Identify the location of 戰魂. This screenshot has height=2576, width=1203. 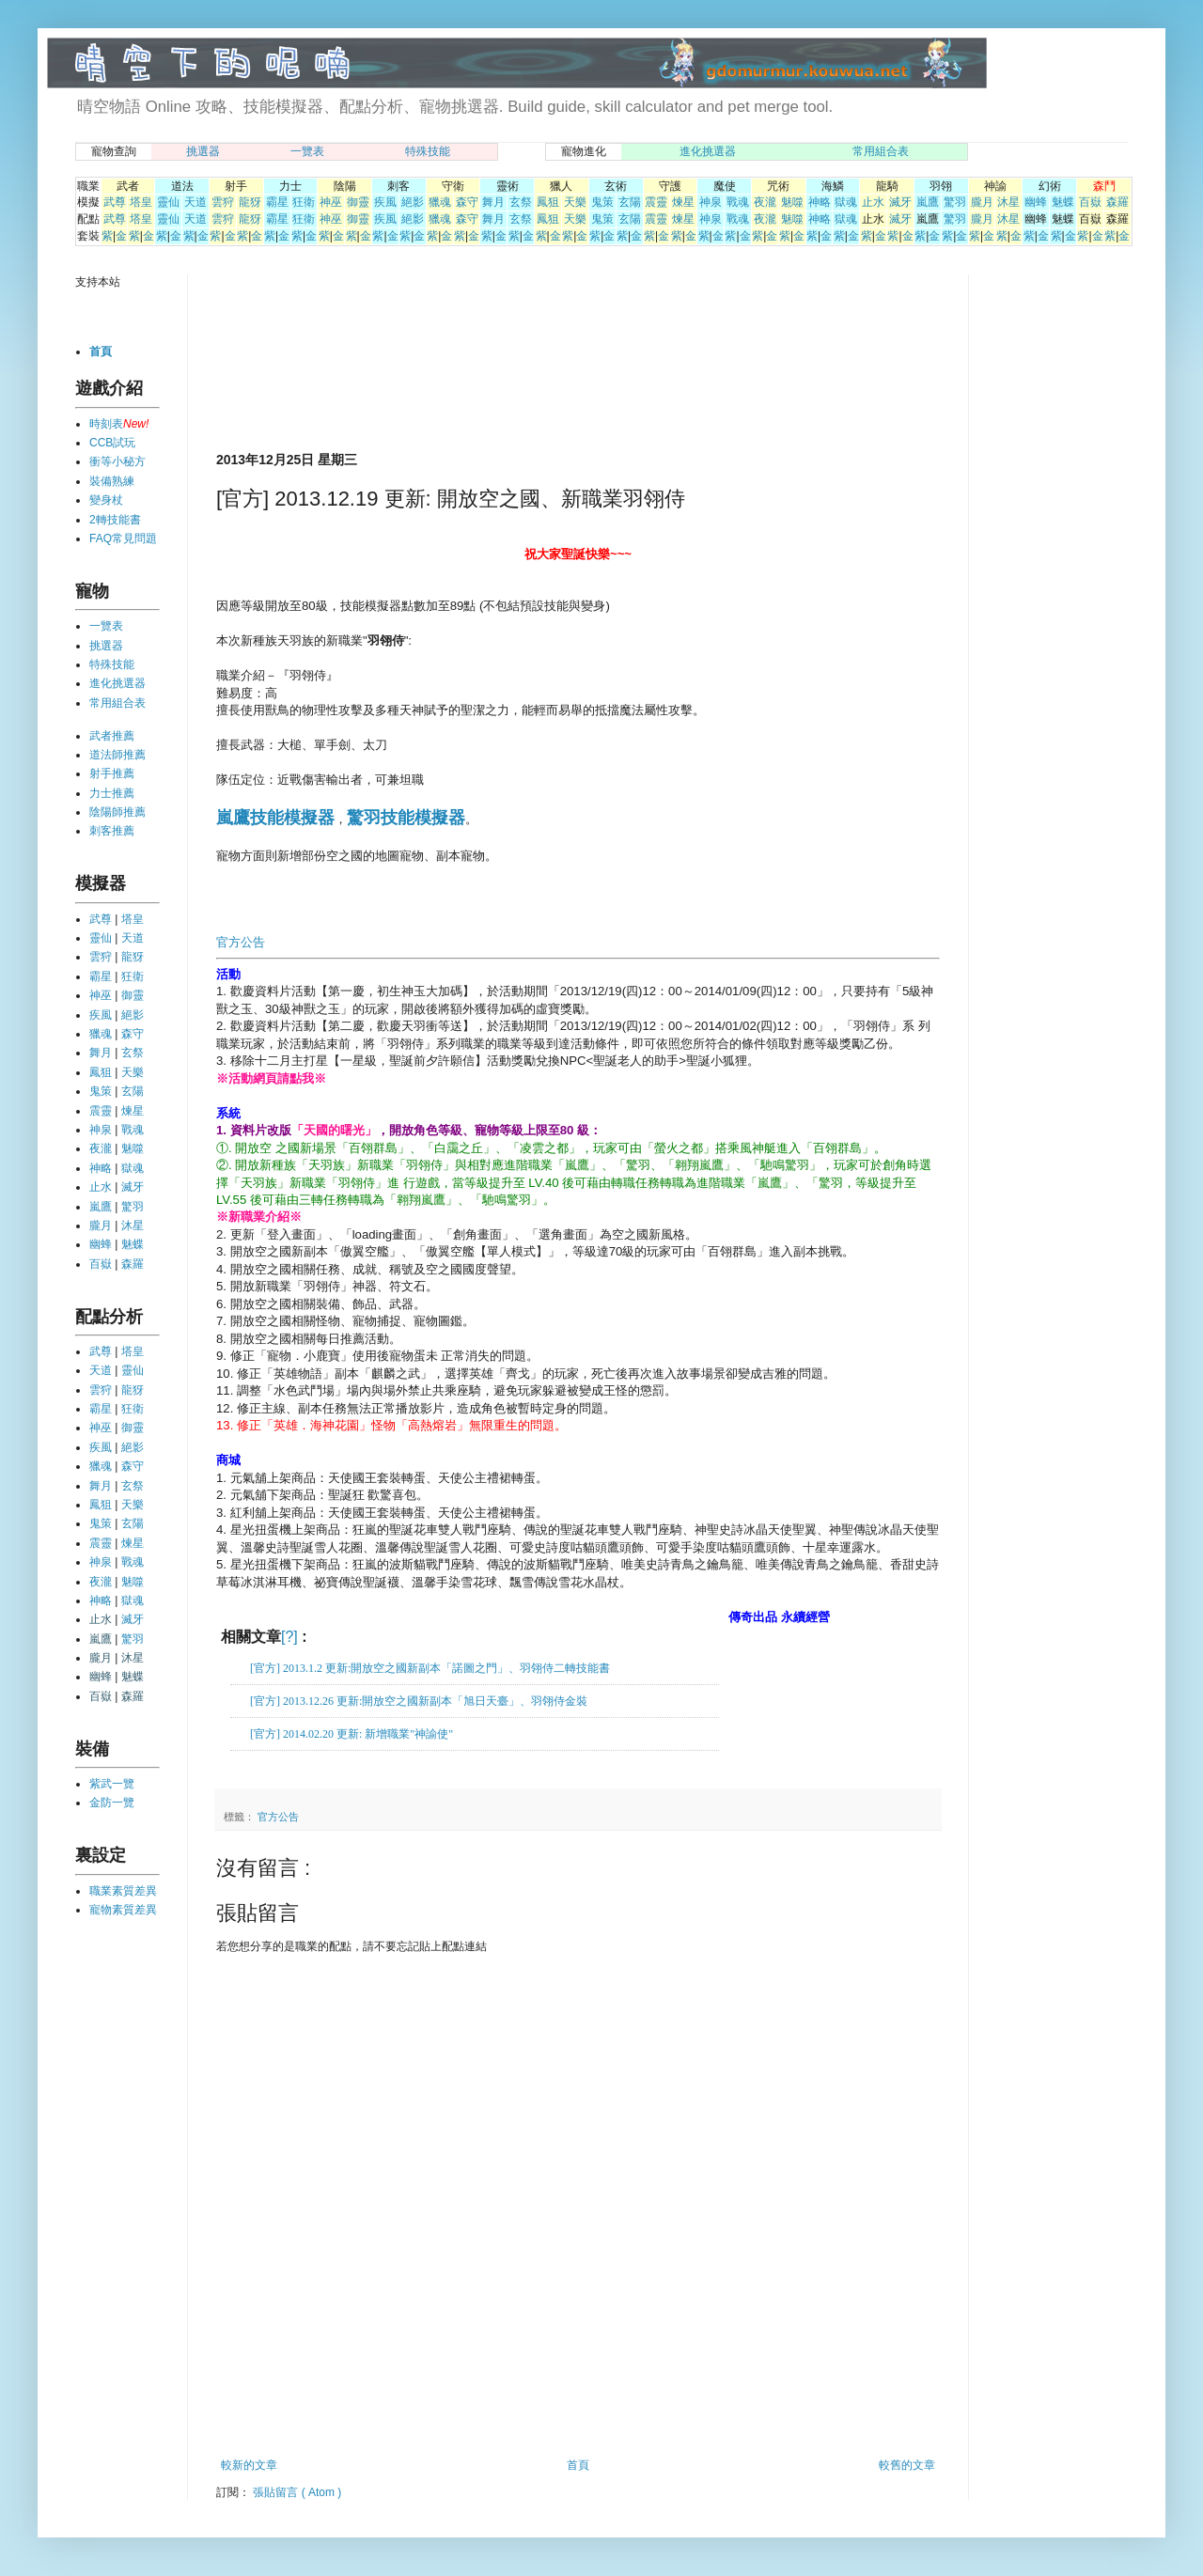
(737, 202).